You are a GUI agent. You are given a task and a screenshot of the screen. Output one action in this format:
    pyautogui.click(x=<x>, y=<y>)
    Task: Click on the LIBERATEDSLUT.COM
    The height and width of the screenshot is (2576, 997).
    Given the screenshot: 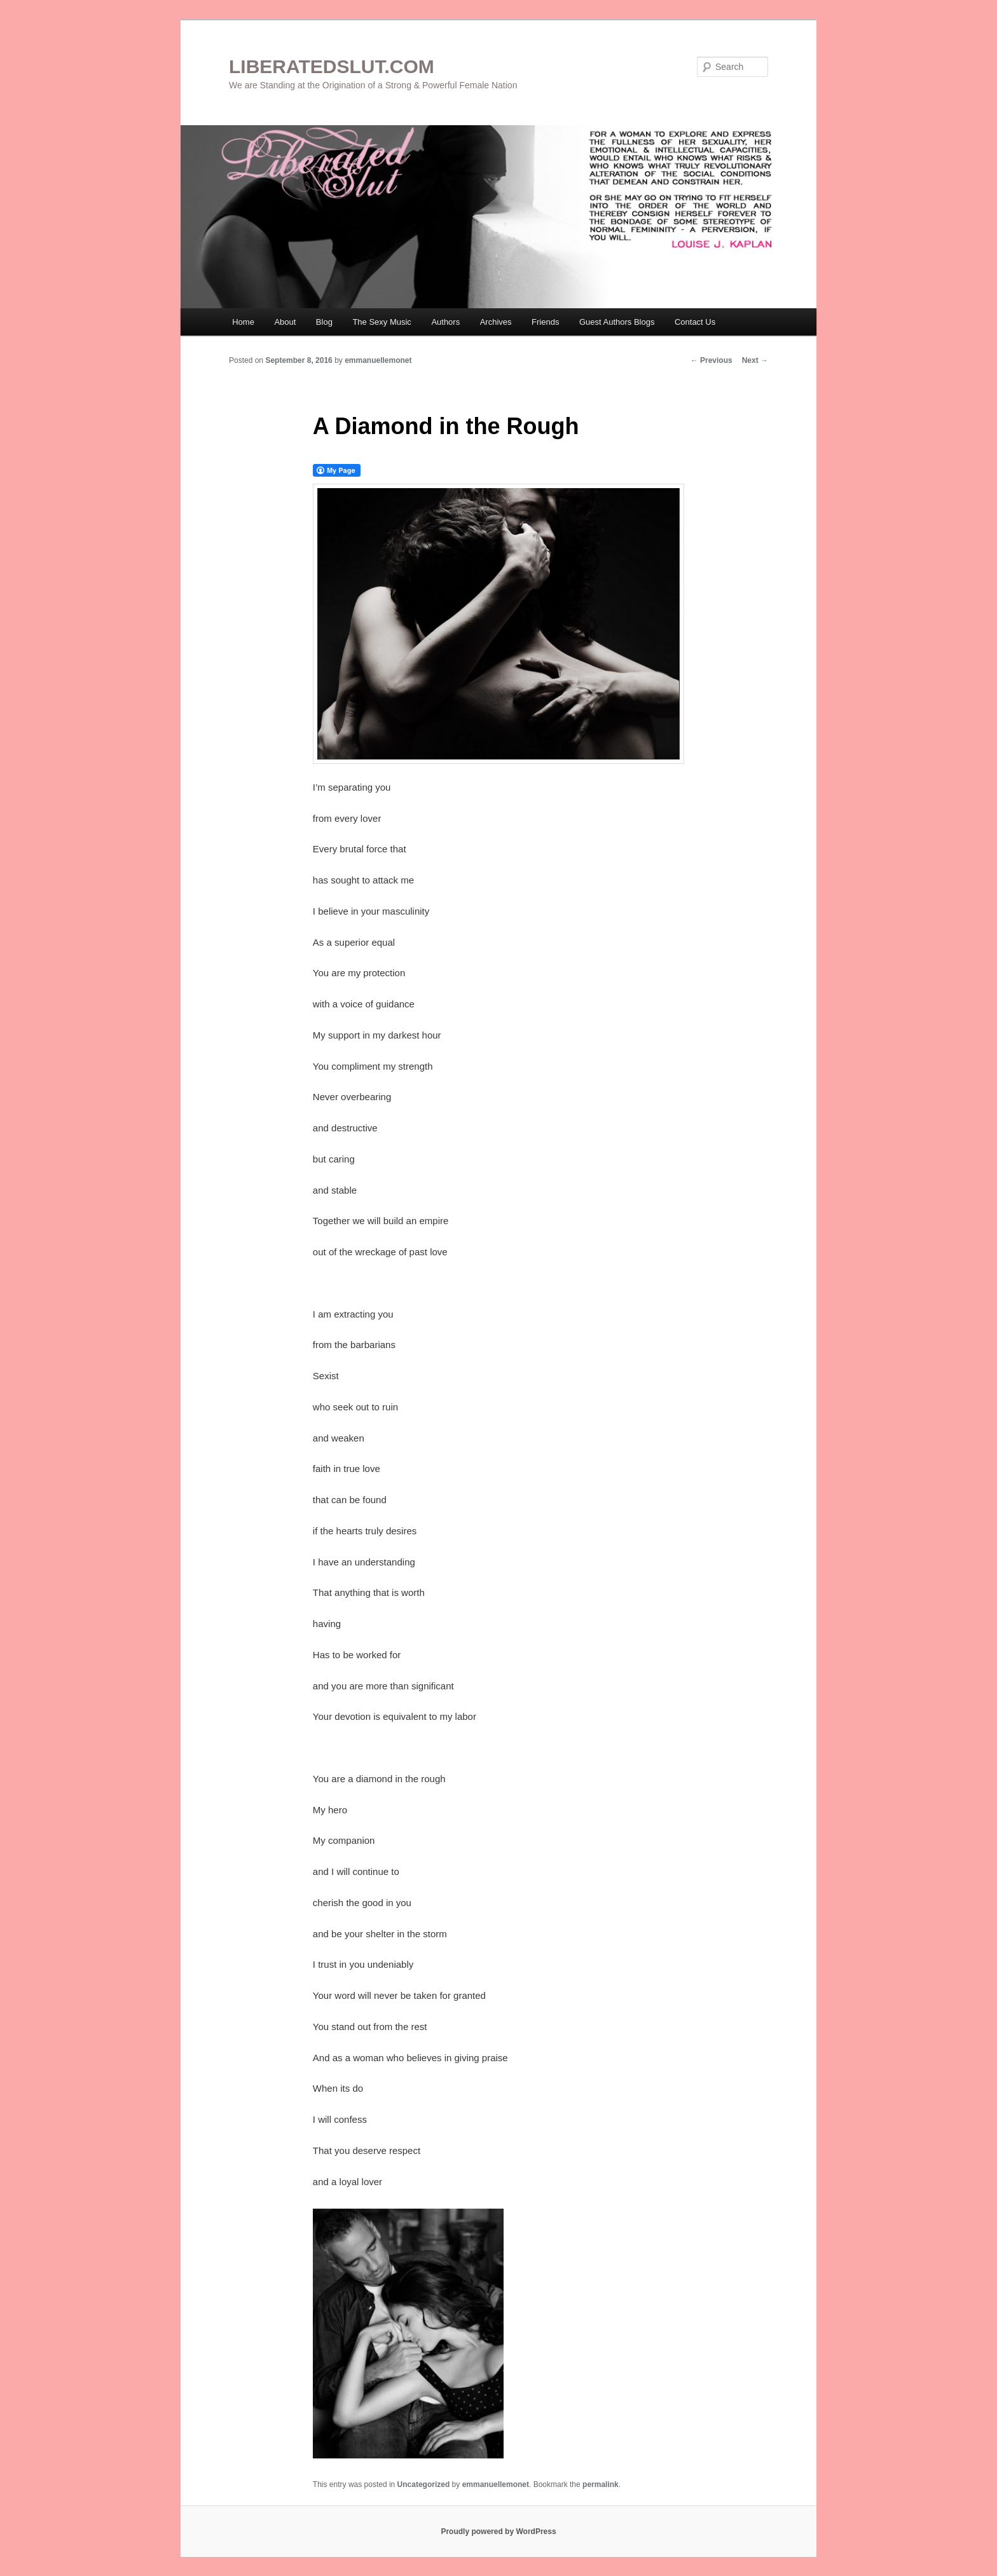 What is the action you would take?
    pyautogui.click(x=331, y=66)
    